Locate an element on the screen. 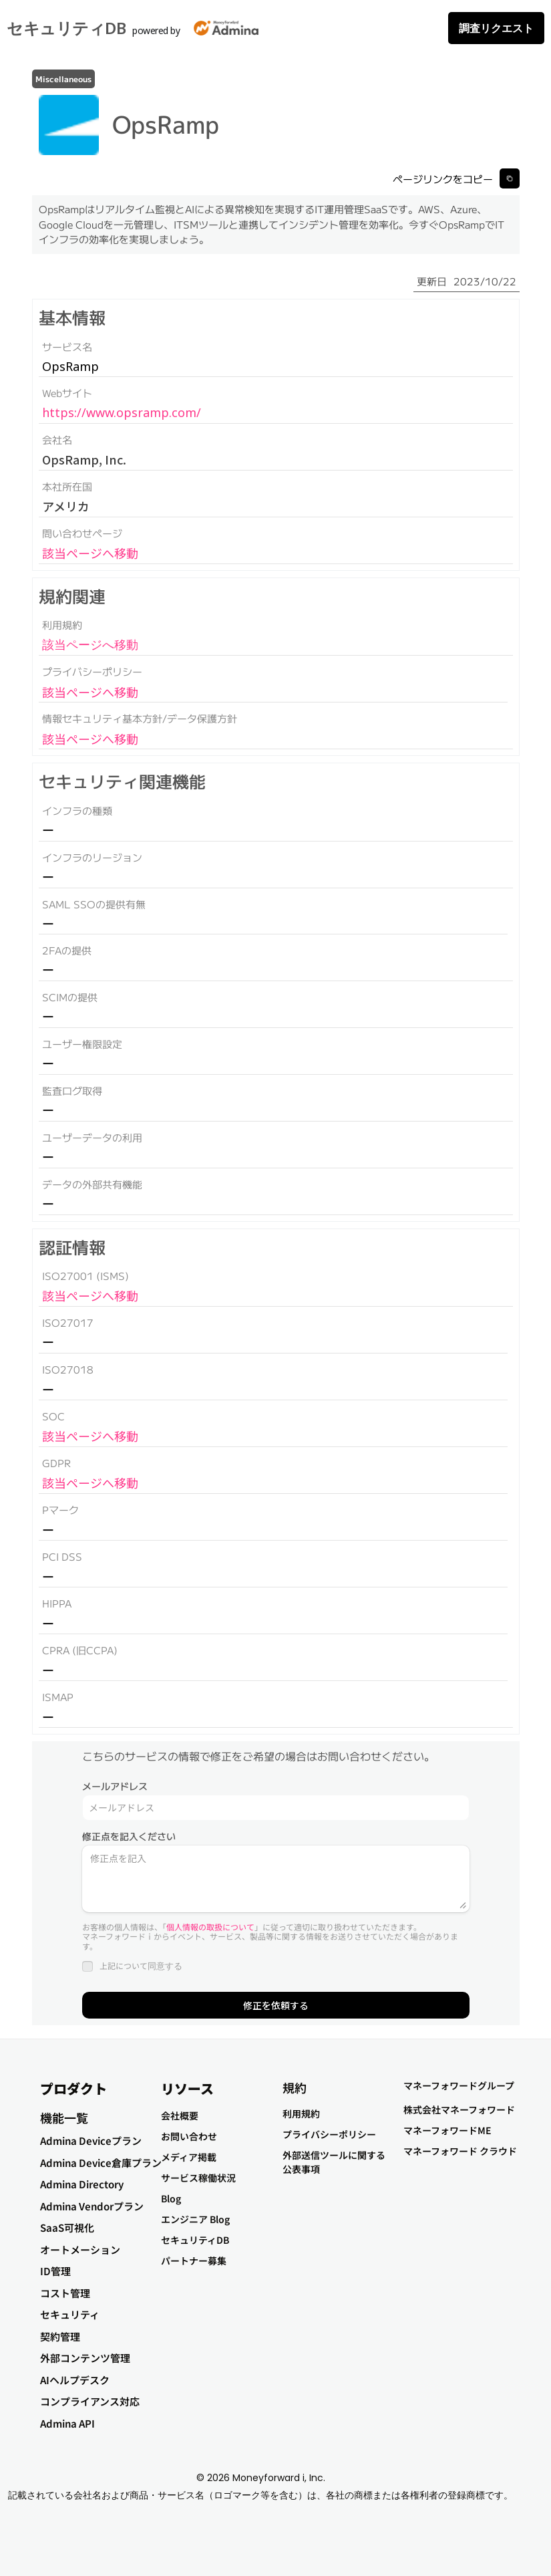  個人情報の取扱について is located at coordinates (210, 1926).